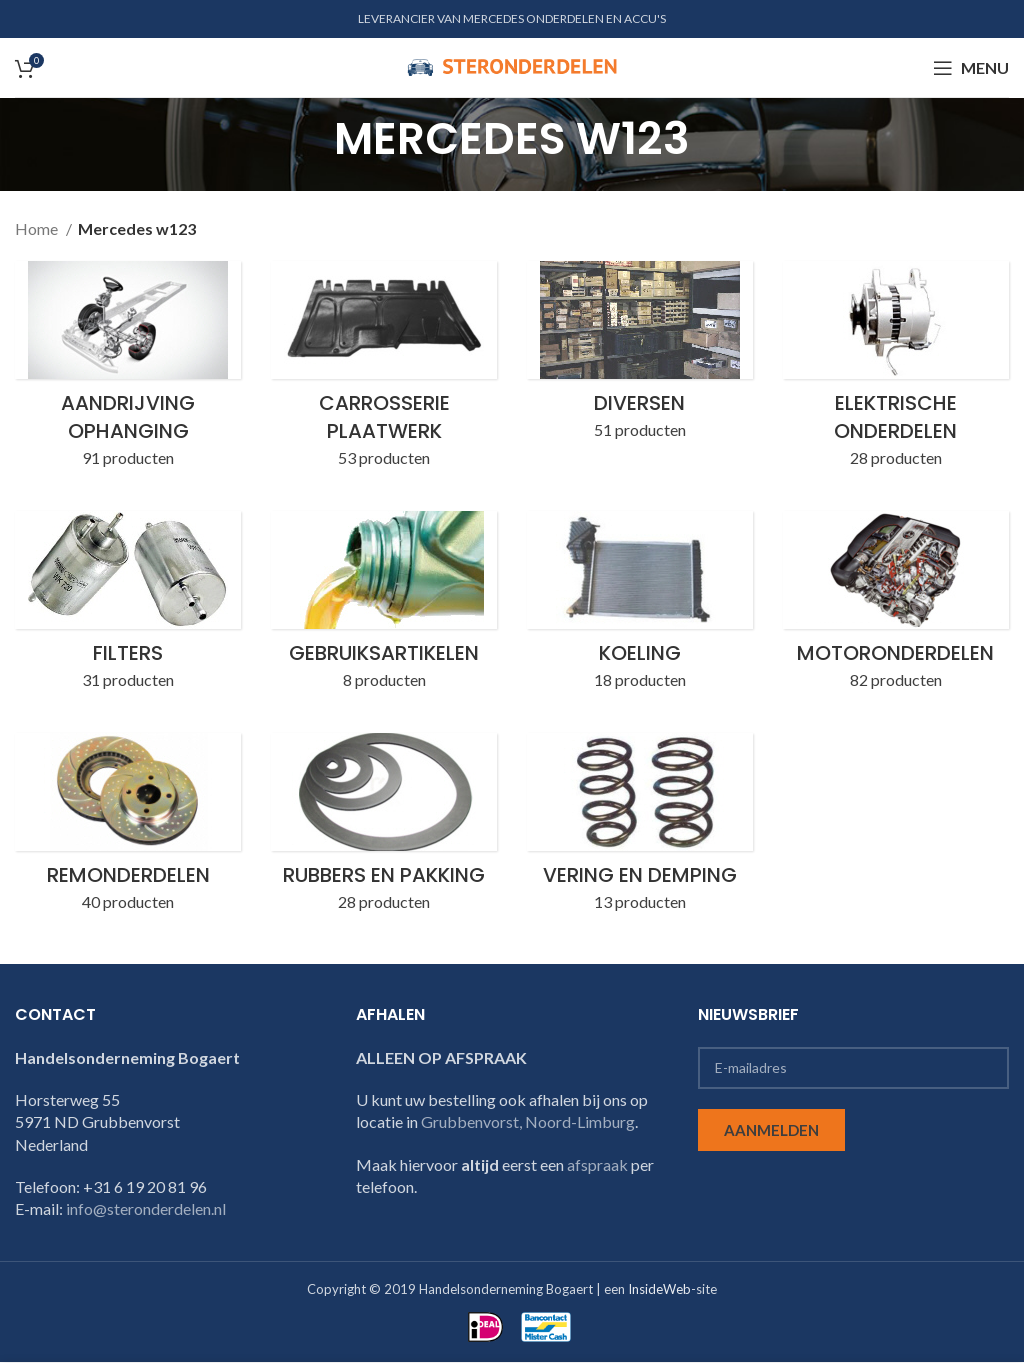 The width and height of the screenshot is (1024, 1363). I want to click on [Product category w123-elektrische-onderdelen], so click(896, 371).